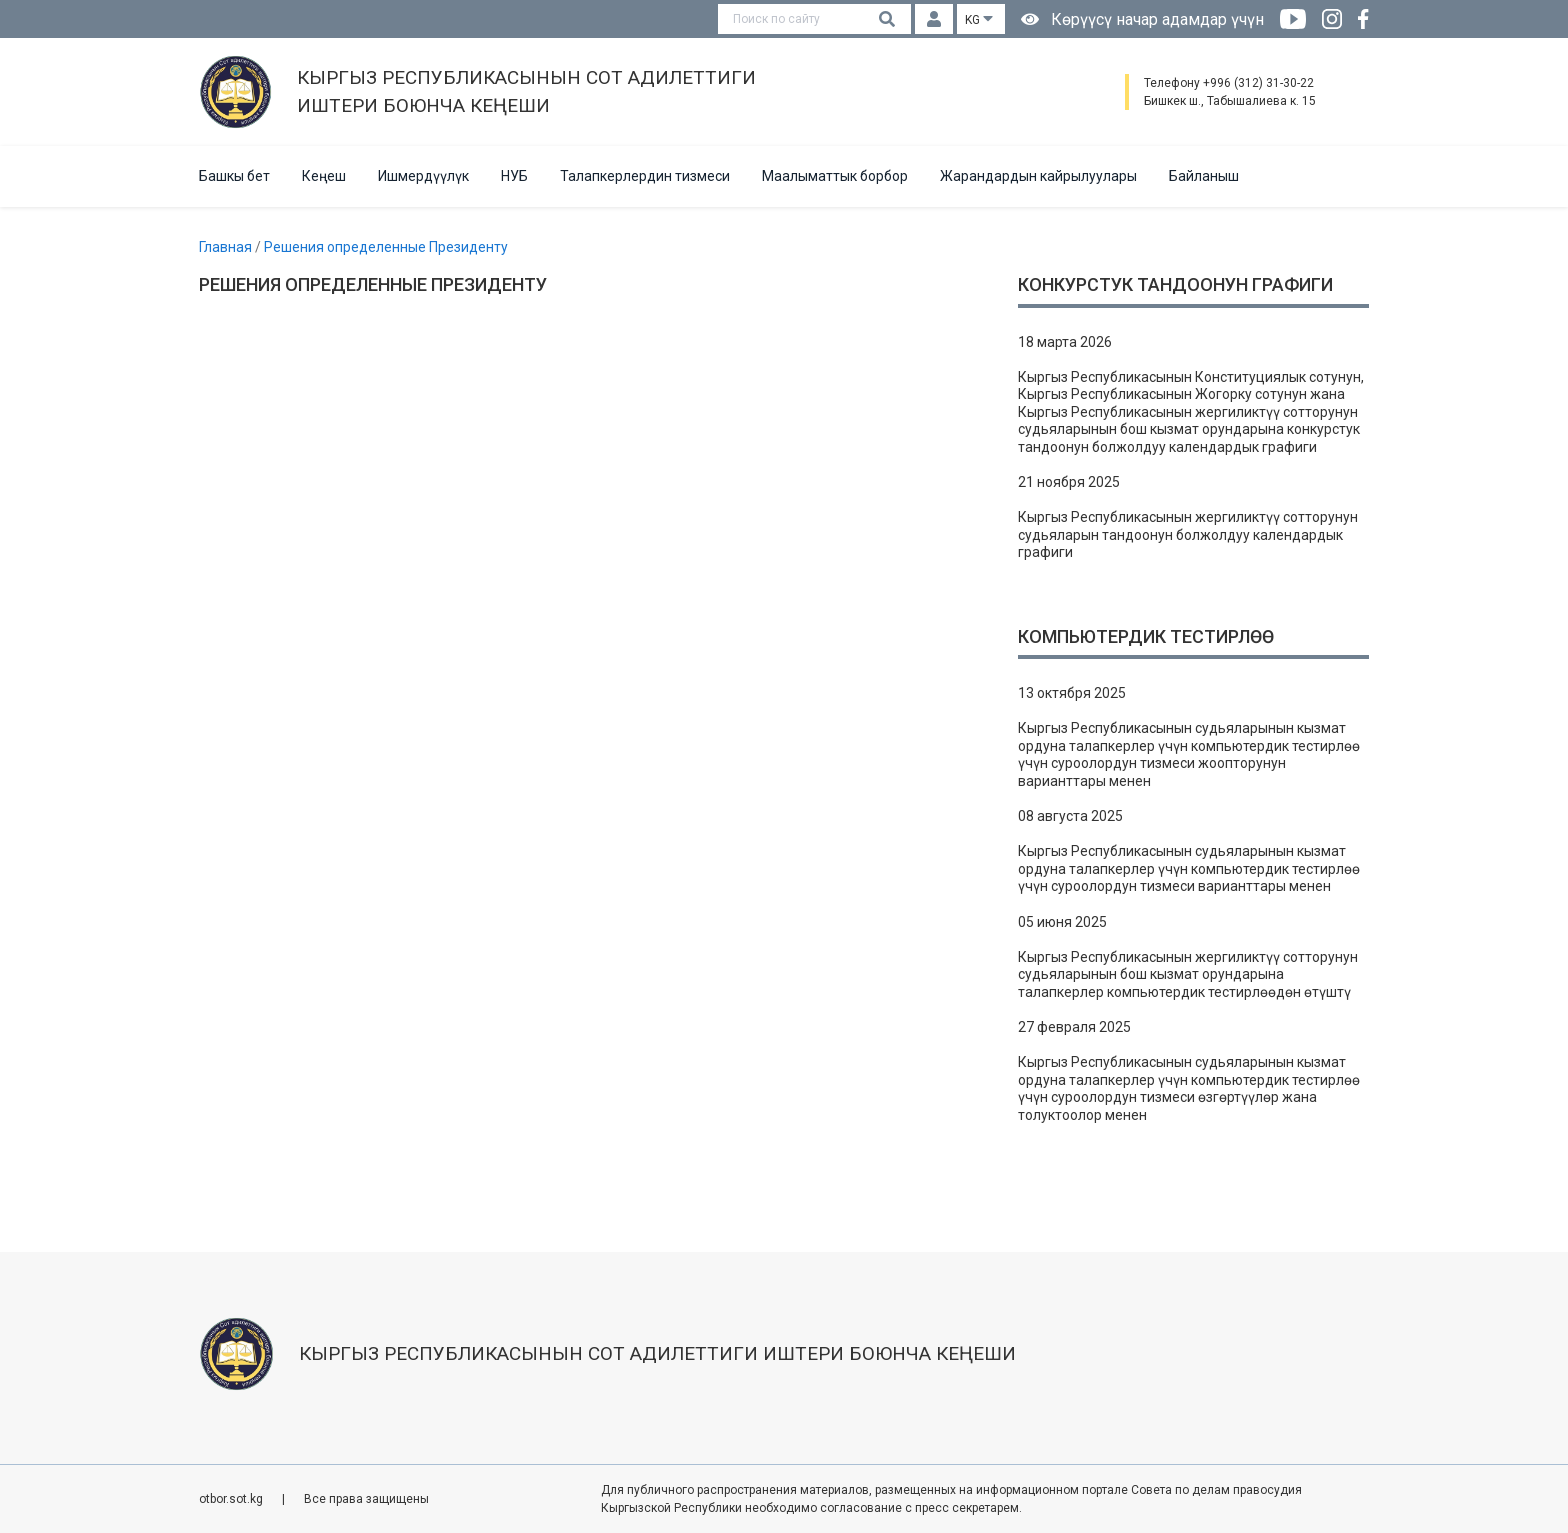 The height and width of the screenshot is (1533, 1568). What do you see at coordinates (1175, 284) in the screenshot?
I see `Конкурстук тандоонун графиги` at bounding box center [1175, 284].